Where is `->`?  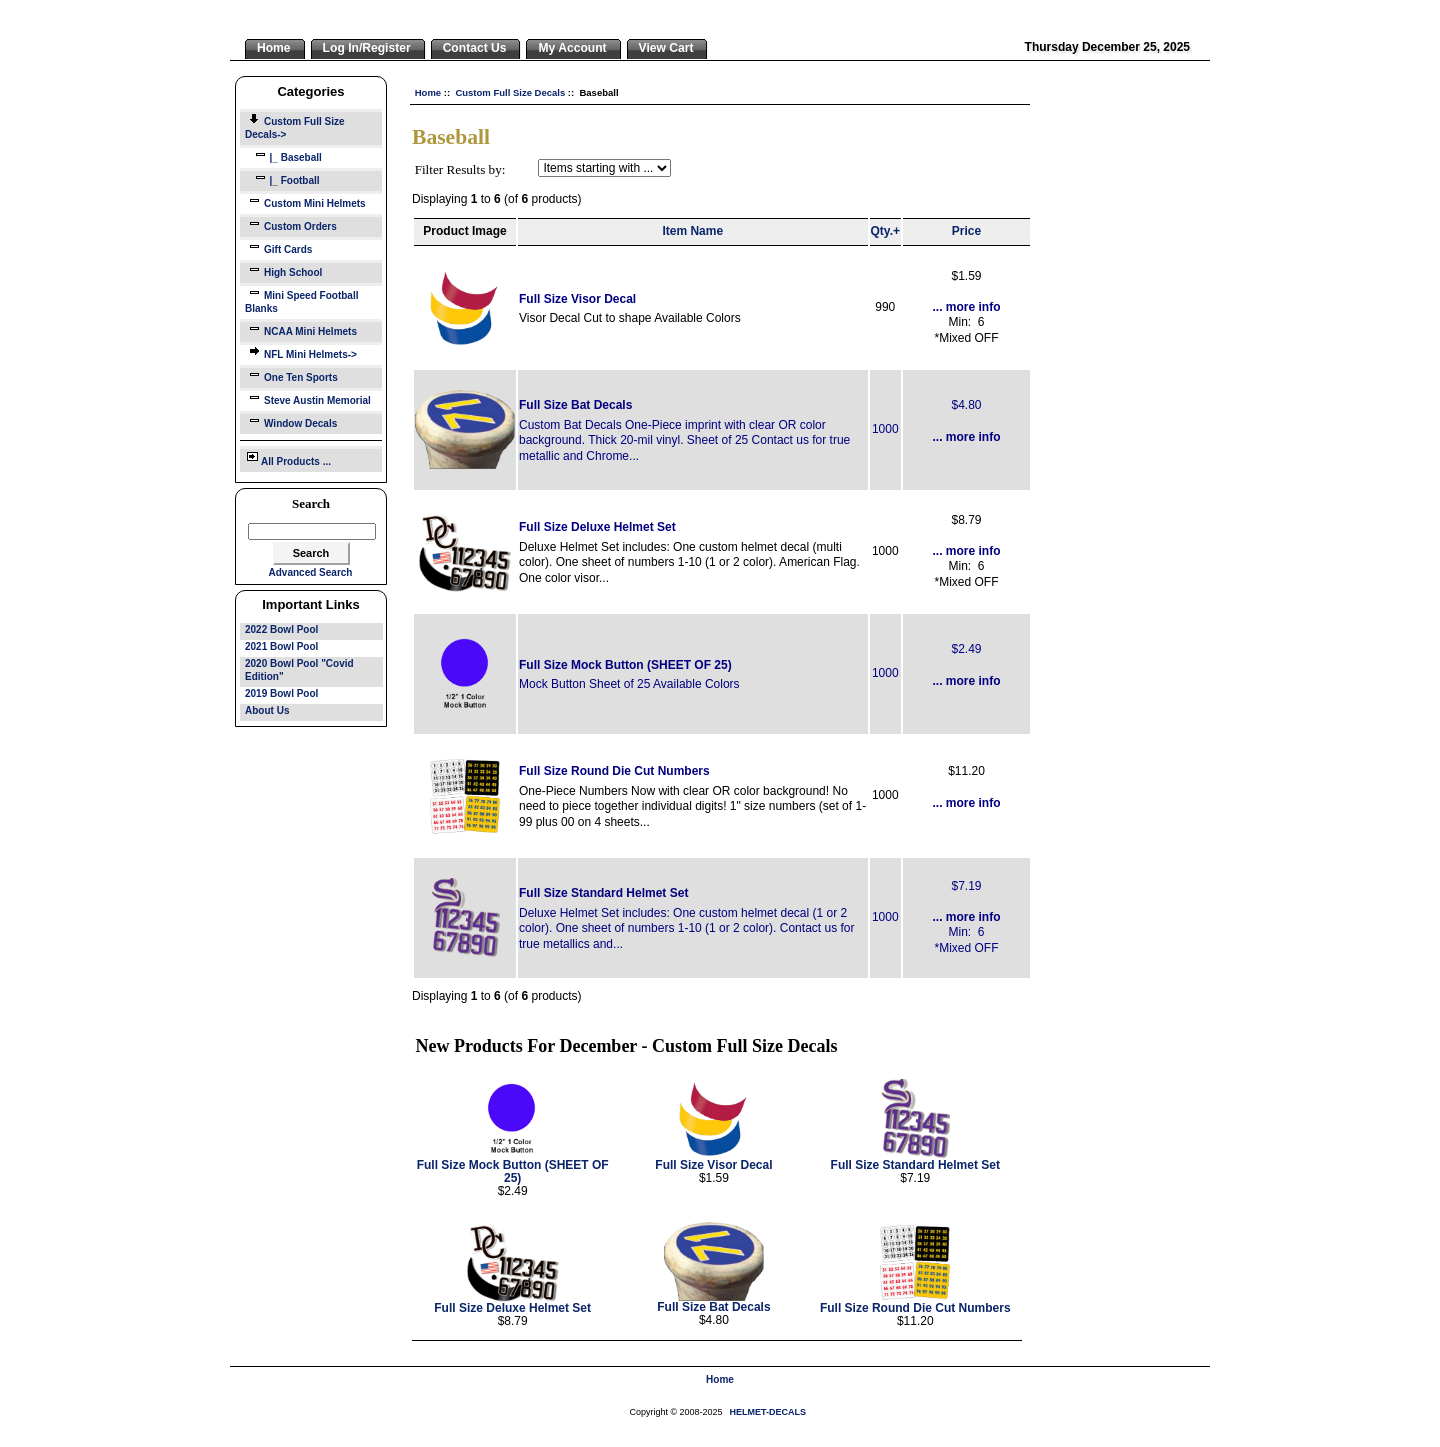
-> is located at coordinates (295, 128).